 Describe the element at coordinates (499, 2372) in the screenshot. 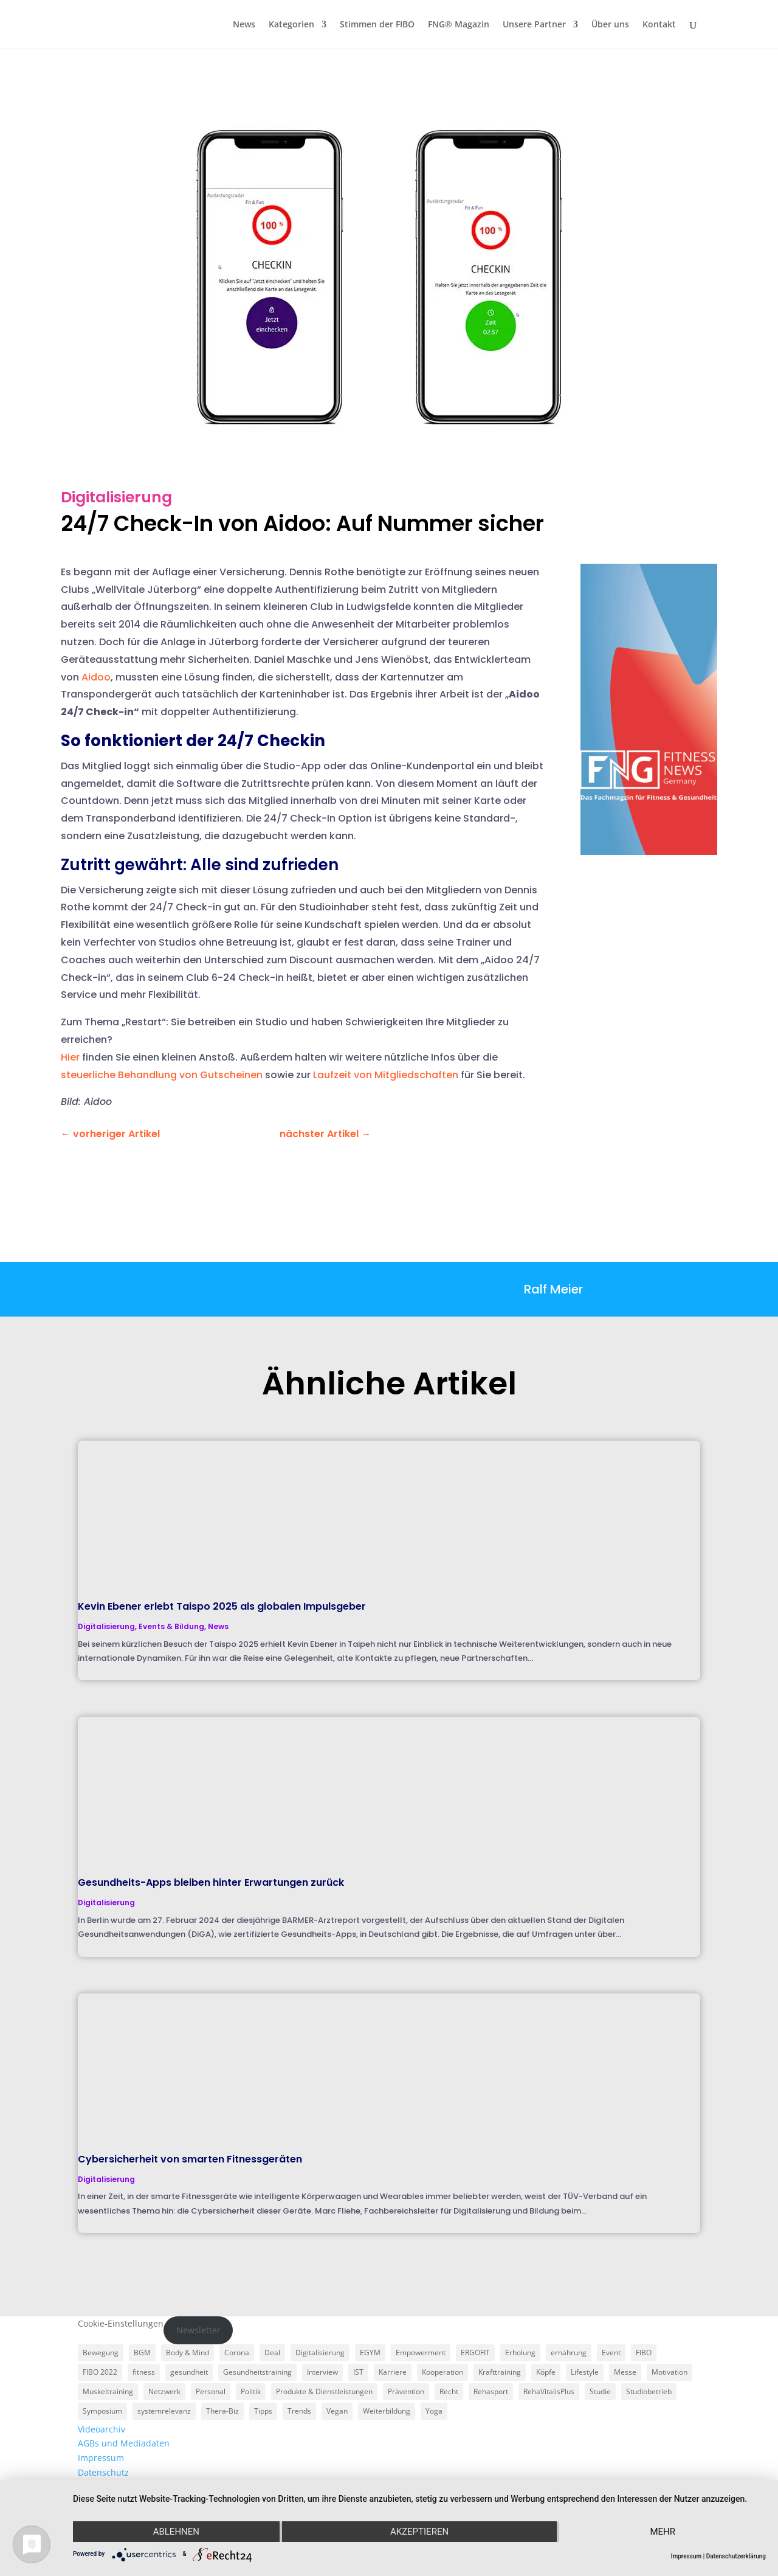

I see `Krafttraining [Krafttraining (6 Einträge)]` at that location.